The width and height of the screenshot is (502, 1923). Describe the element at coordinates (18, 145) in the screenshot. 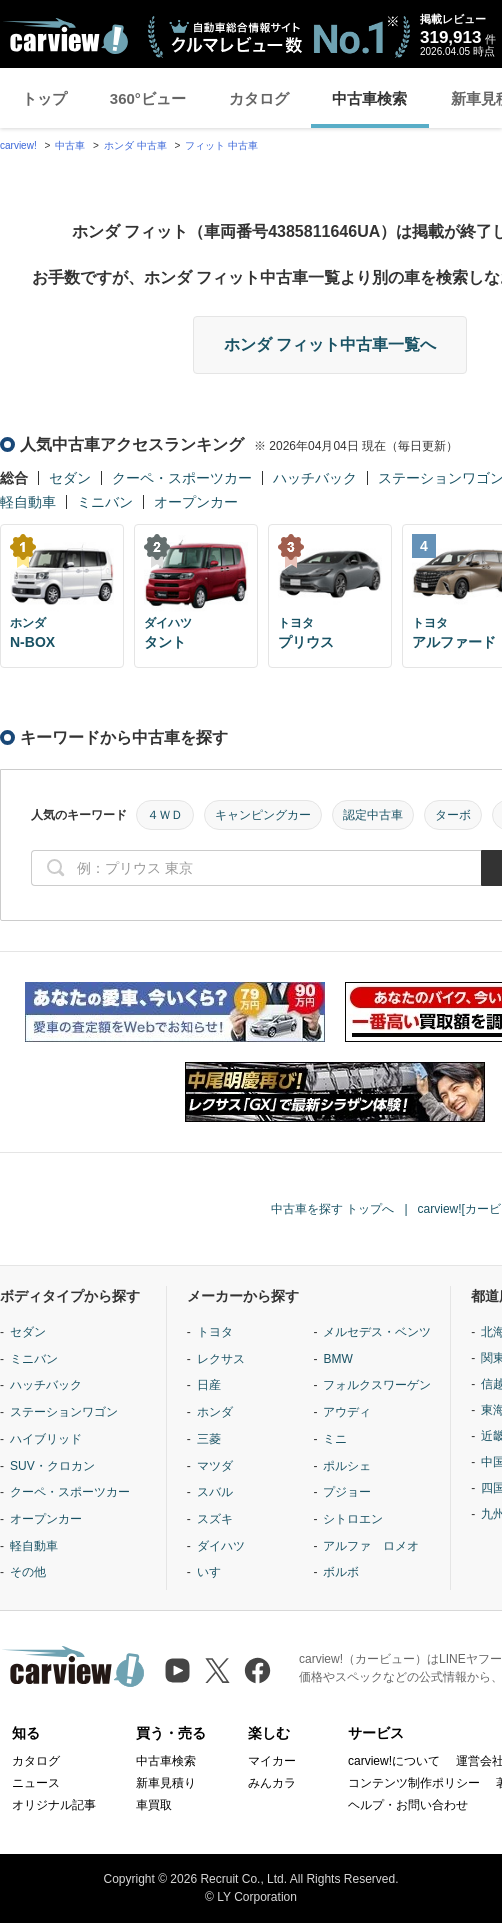

I see `carview!` at that location.